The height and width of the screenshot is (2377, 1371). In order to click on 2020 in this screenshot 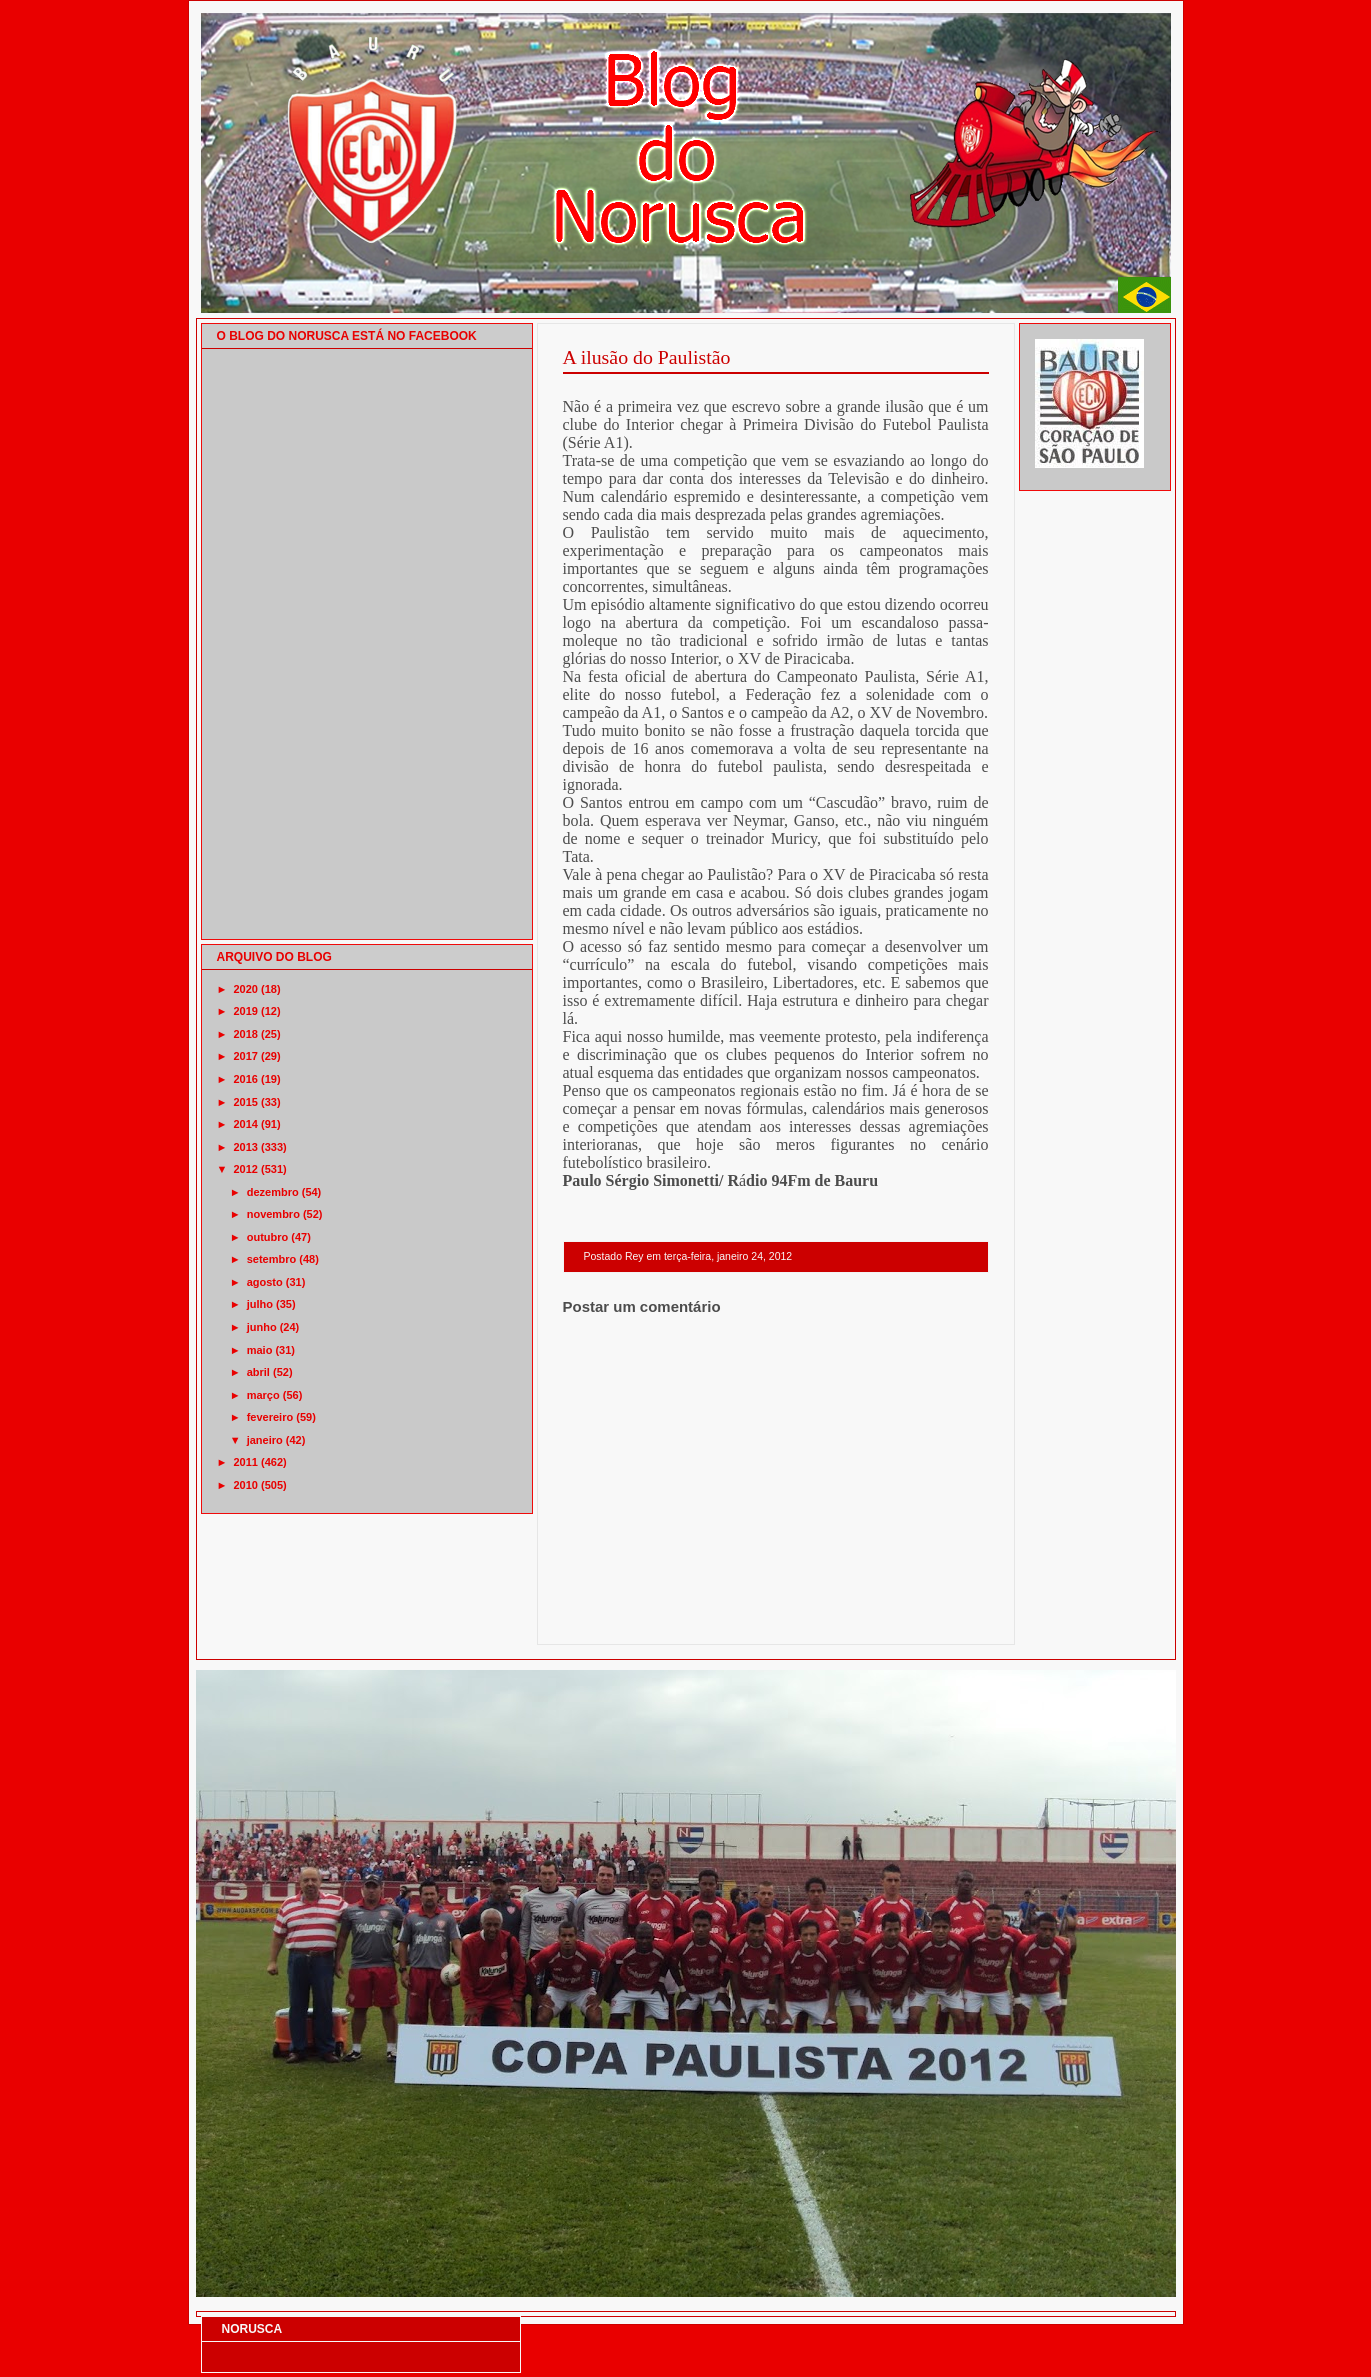, I will do `click(246, 989)`.